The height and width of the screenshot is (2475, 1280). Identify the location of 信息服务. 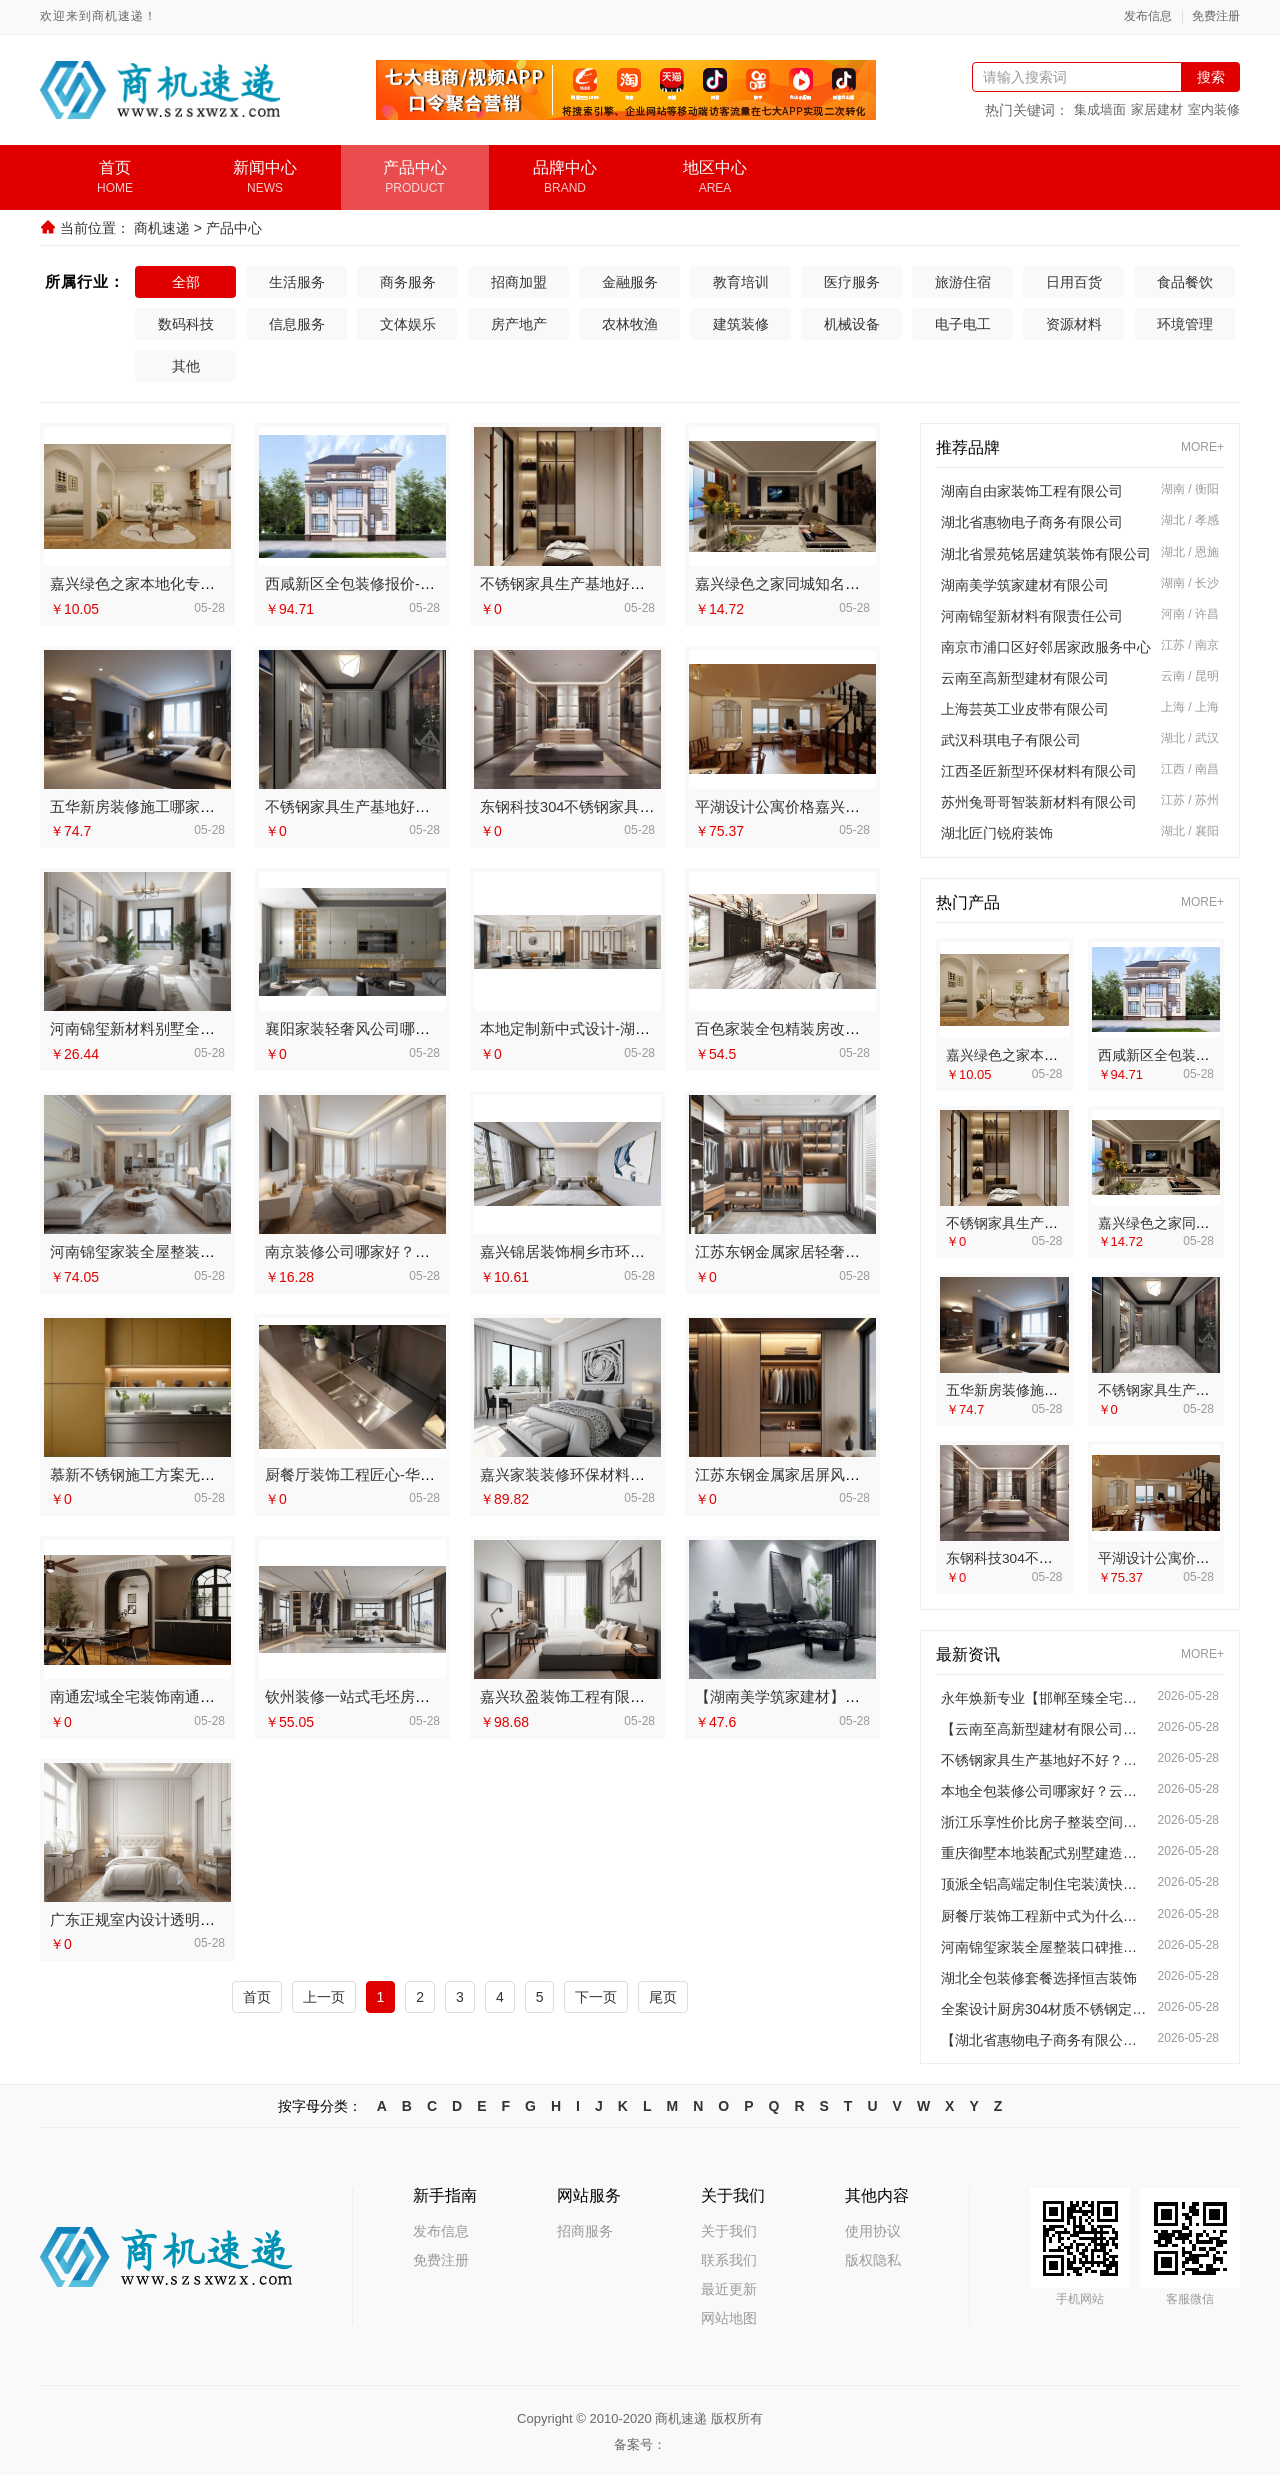
(297, 324).